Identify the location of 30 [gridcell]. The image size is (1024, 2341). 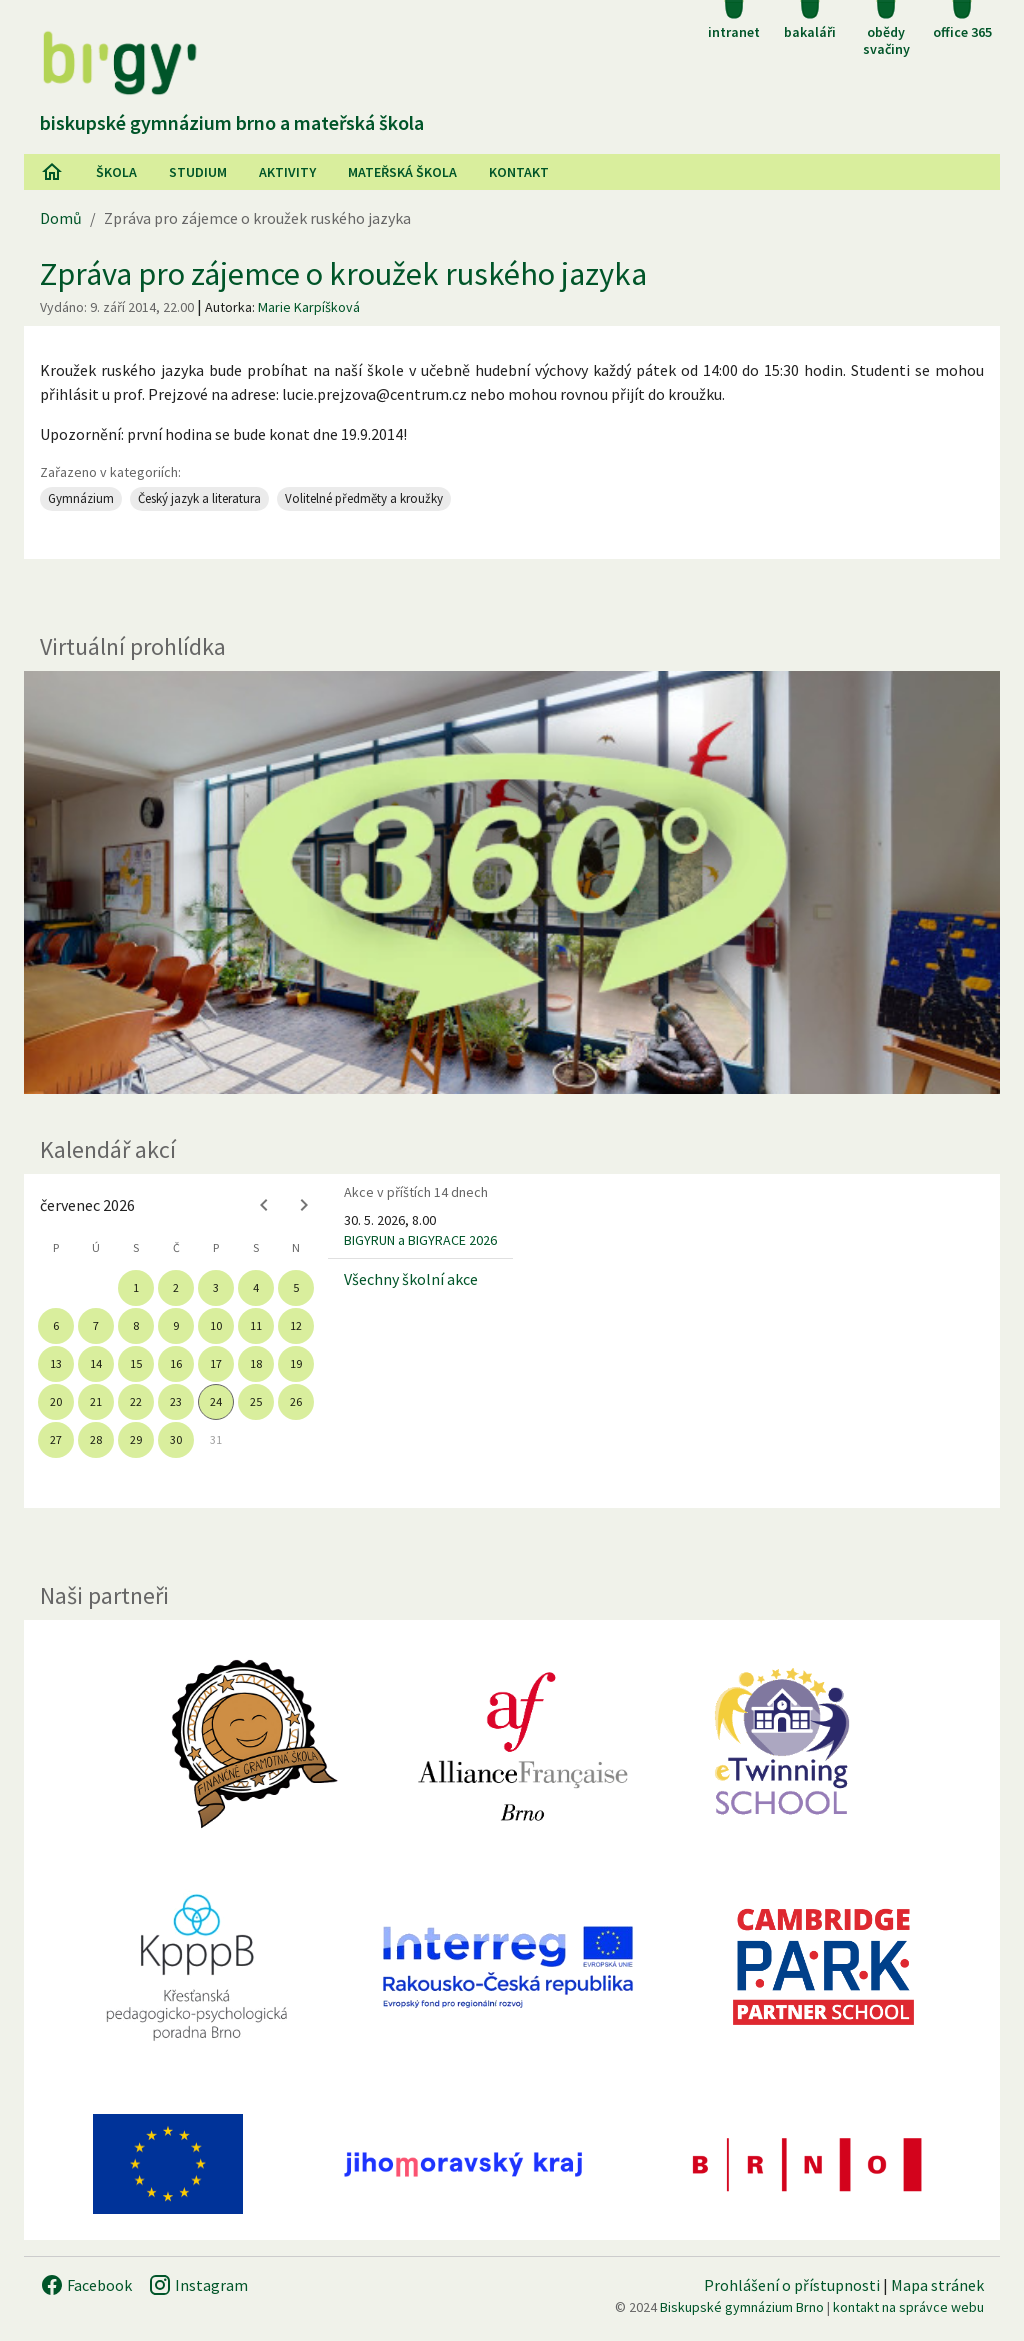
(176, 1439).